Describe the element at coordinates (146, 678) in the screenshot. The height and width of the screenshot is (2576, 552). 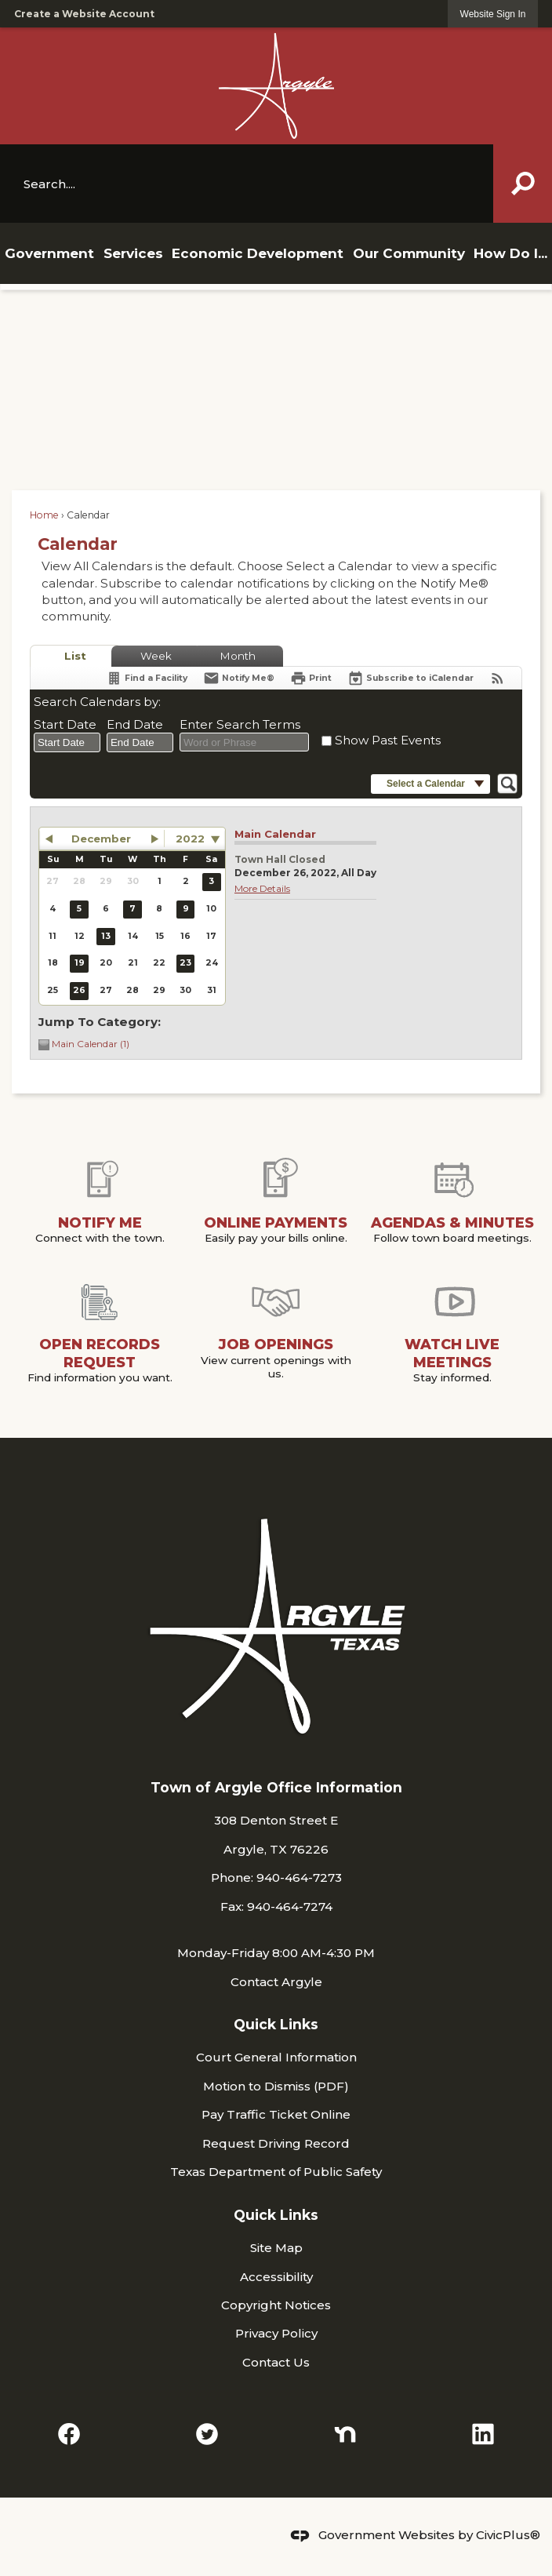
I see `[Find a Facility]` at that location.